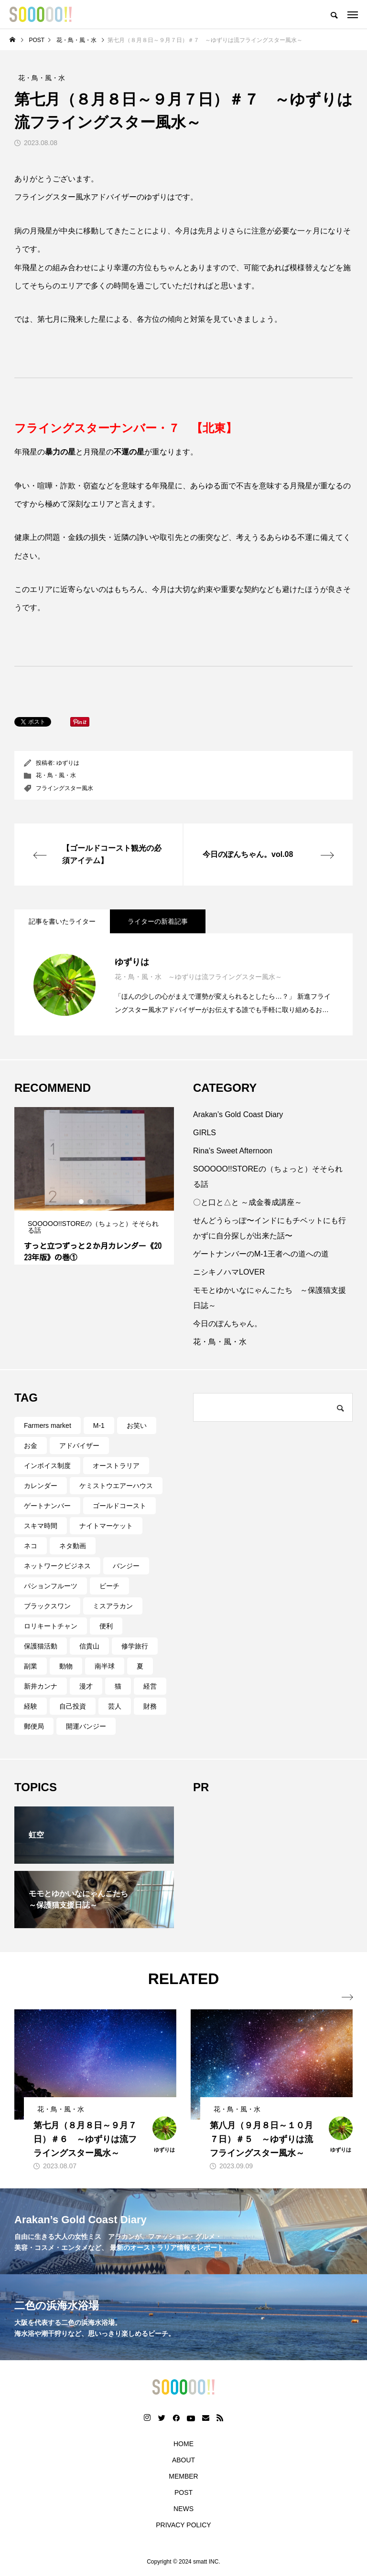  Describe the element at coordinates (82, 1201) in the screenshot. I see `1 [tab]` at that location.